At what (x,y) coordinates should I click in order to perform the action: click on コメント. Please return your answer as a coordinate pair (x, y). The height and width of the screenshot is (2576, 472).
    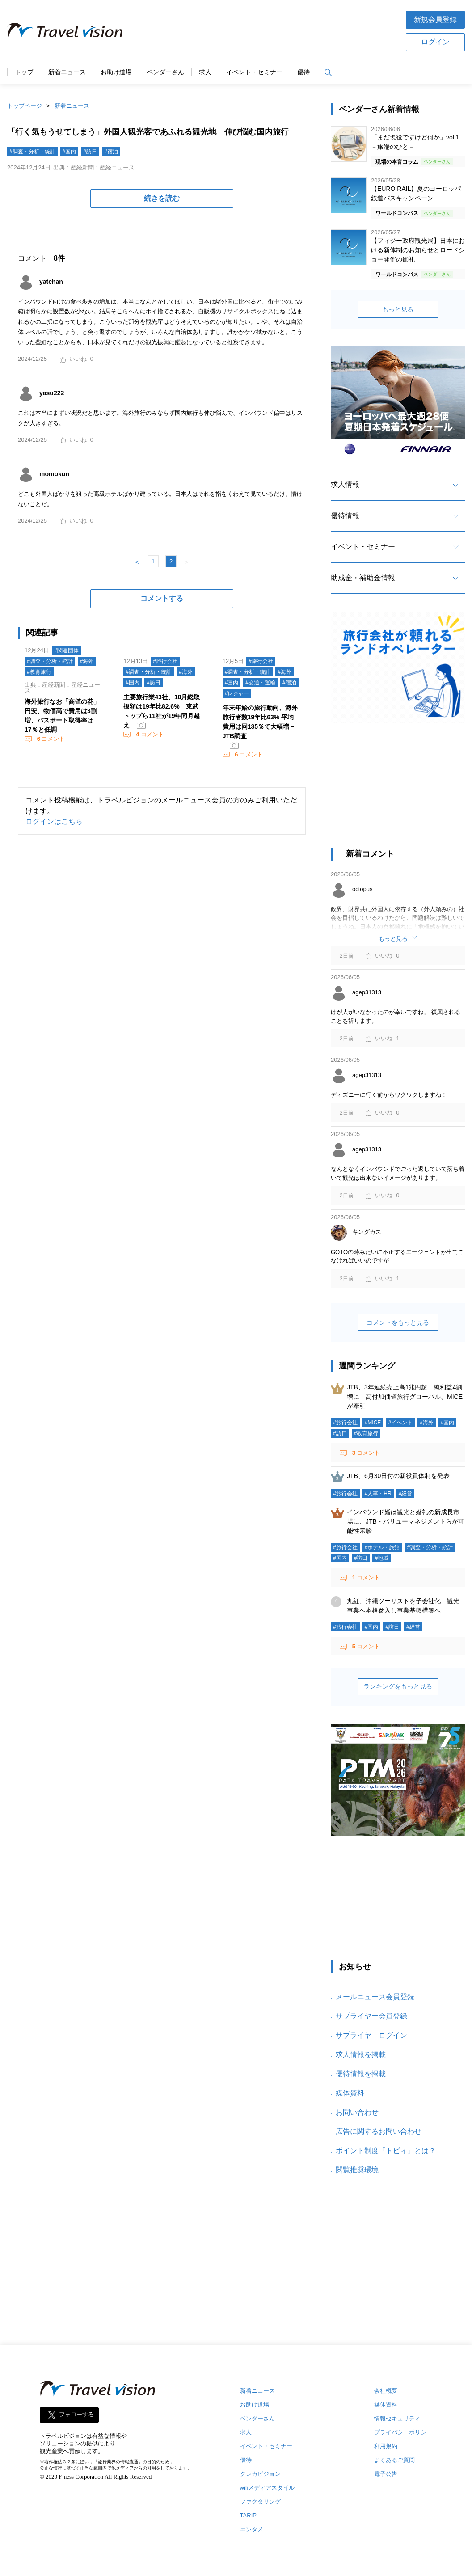
    Looking at the image, I should click on (50, 738).